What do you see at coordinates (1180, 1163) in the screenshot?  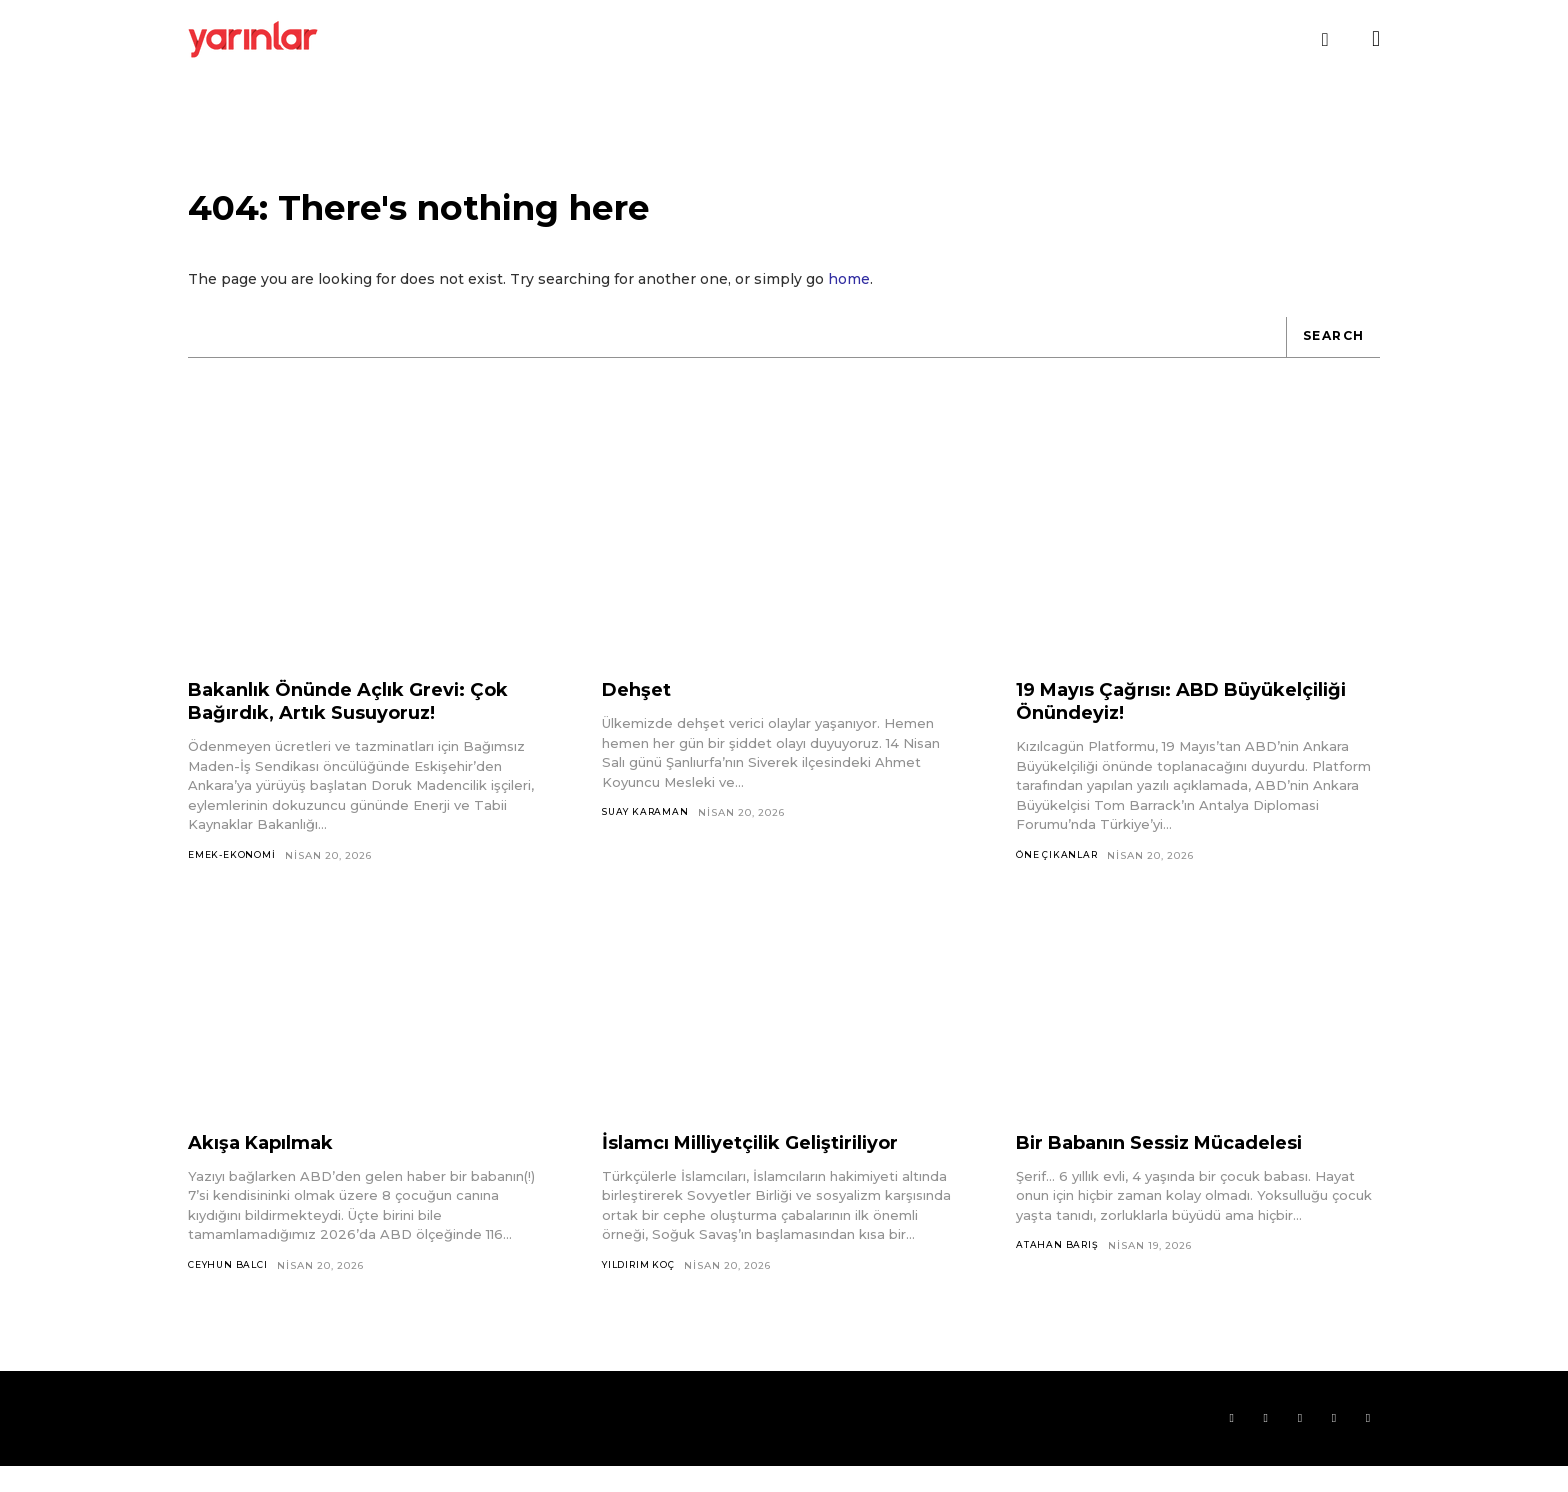 I see `Bir Babanın Sessiz Mücadelesi` at bounding box center [1180, 1163].